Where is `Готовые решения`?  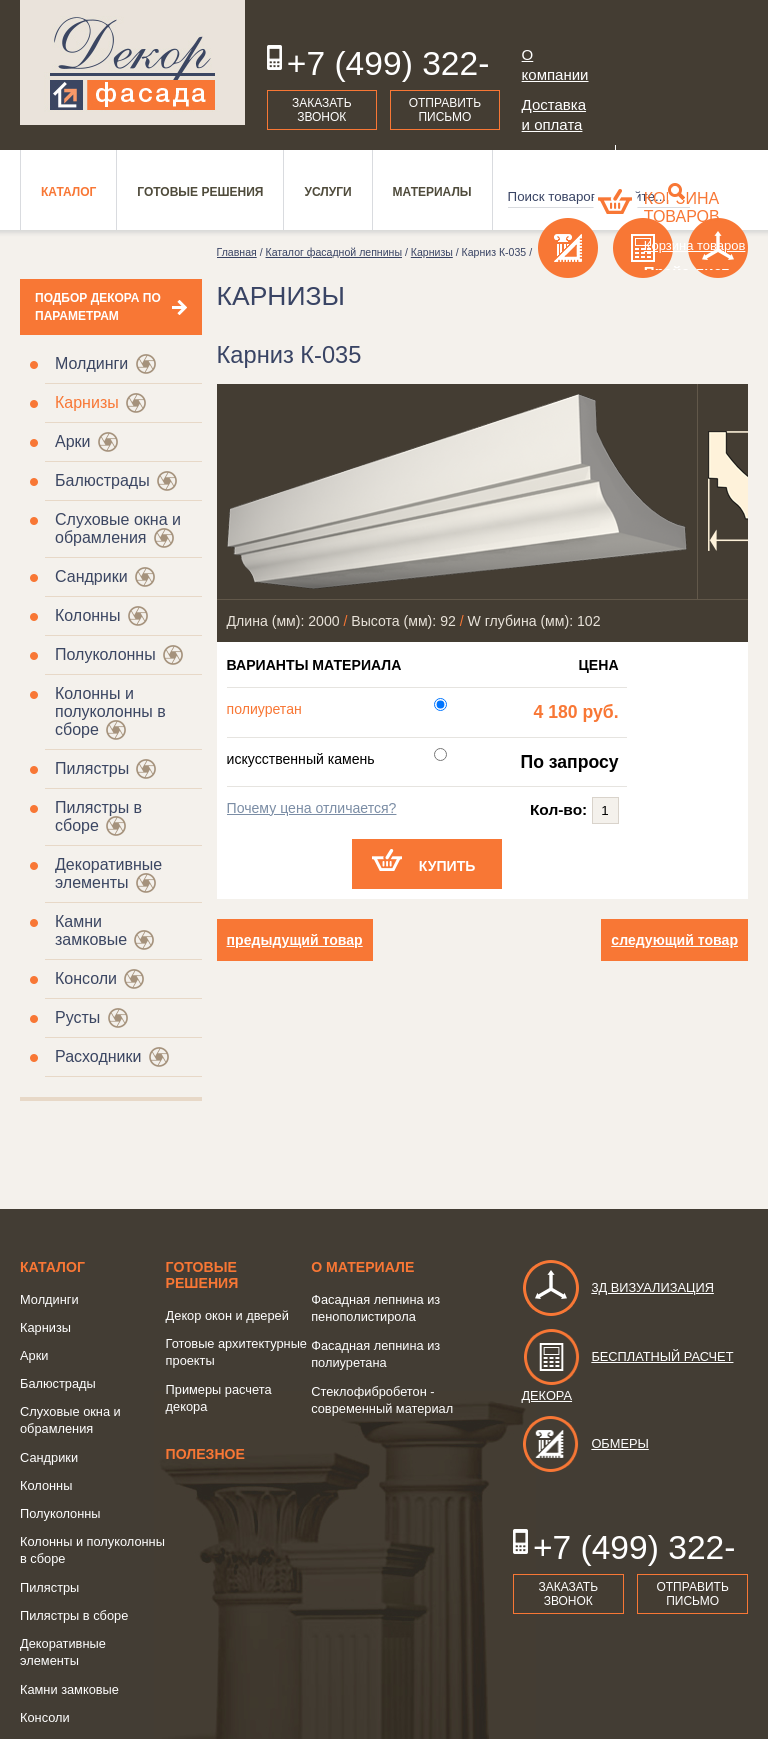
Готовые решения is located at coordinates (202, 1275).